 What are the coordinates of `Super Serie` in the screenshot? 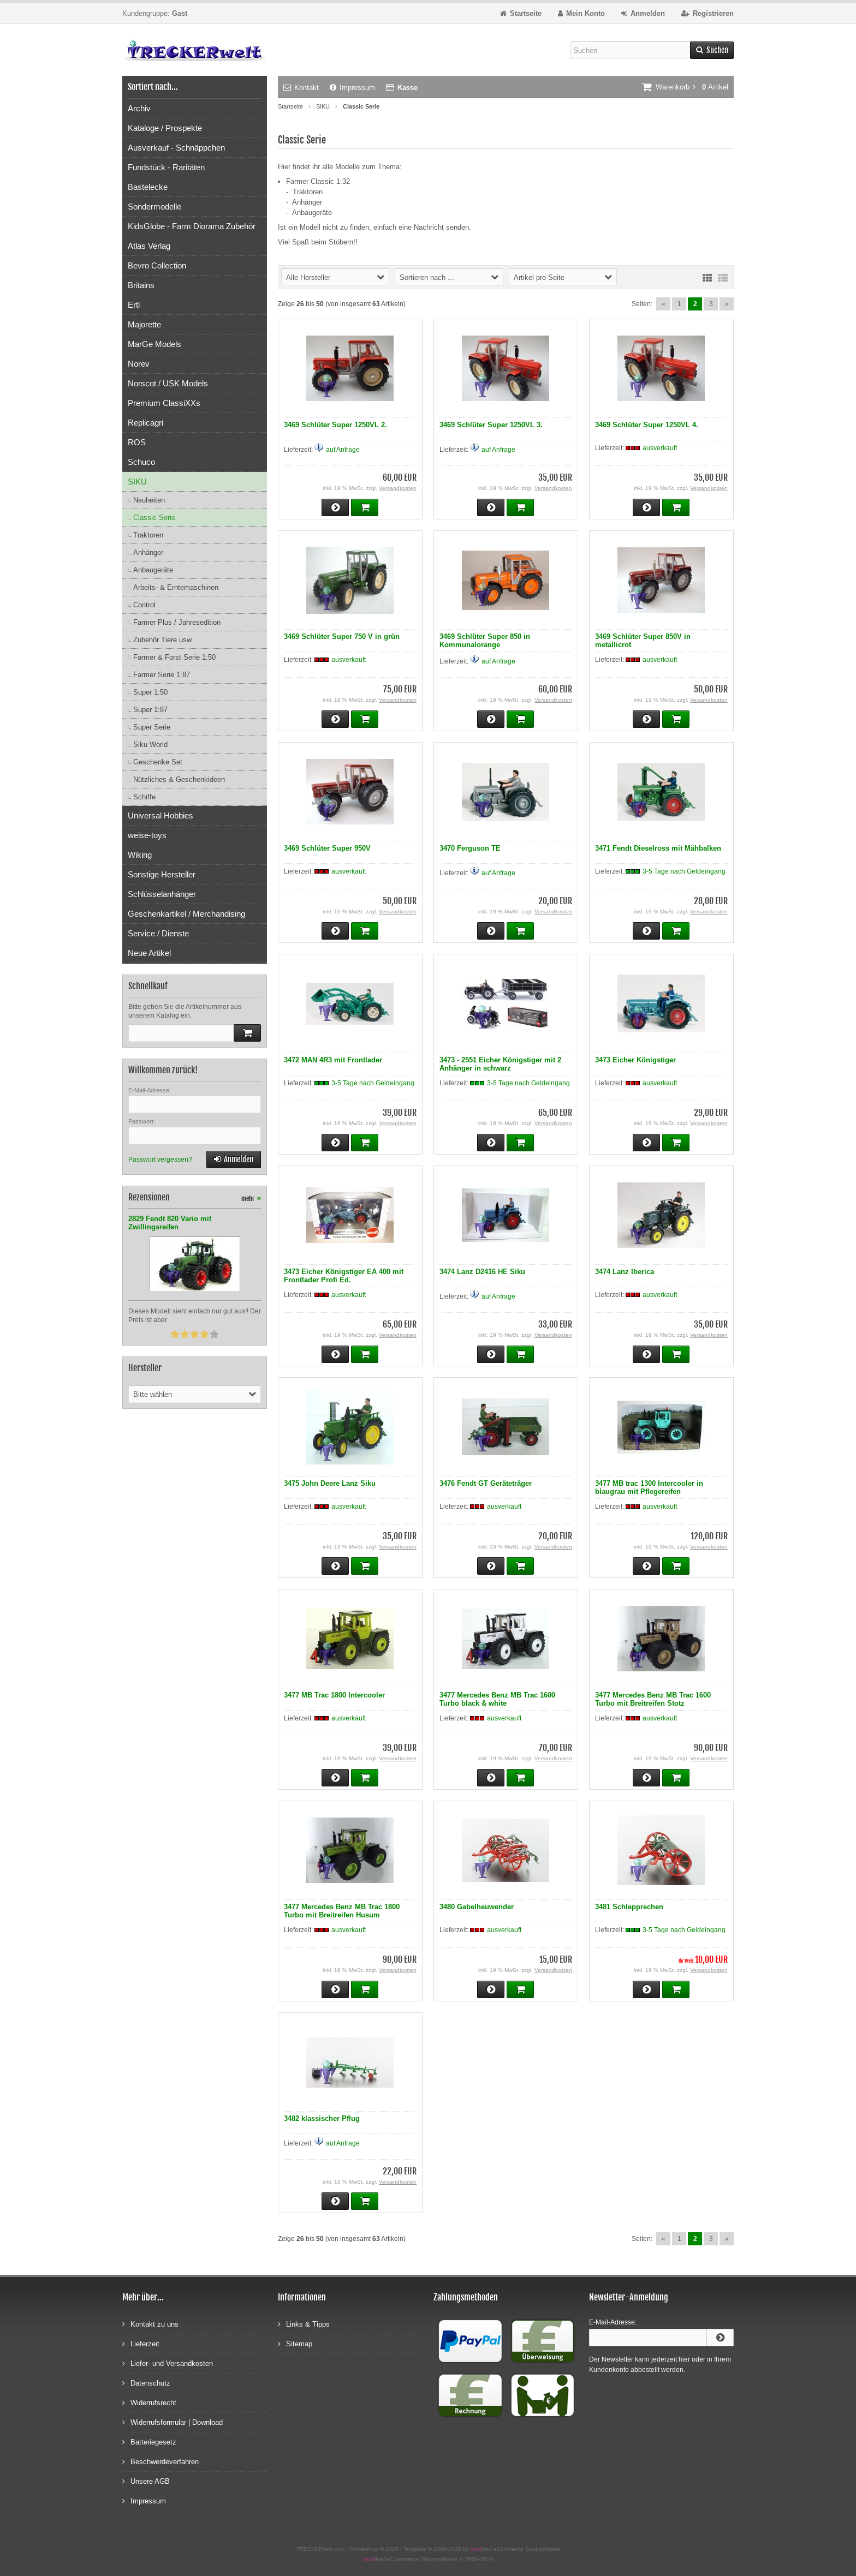 It's located at (151, 727).